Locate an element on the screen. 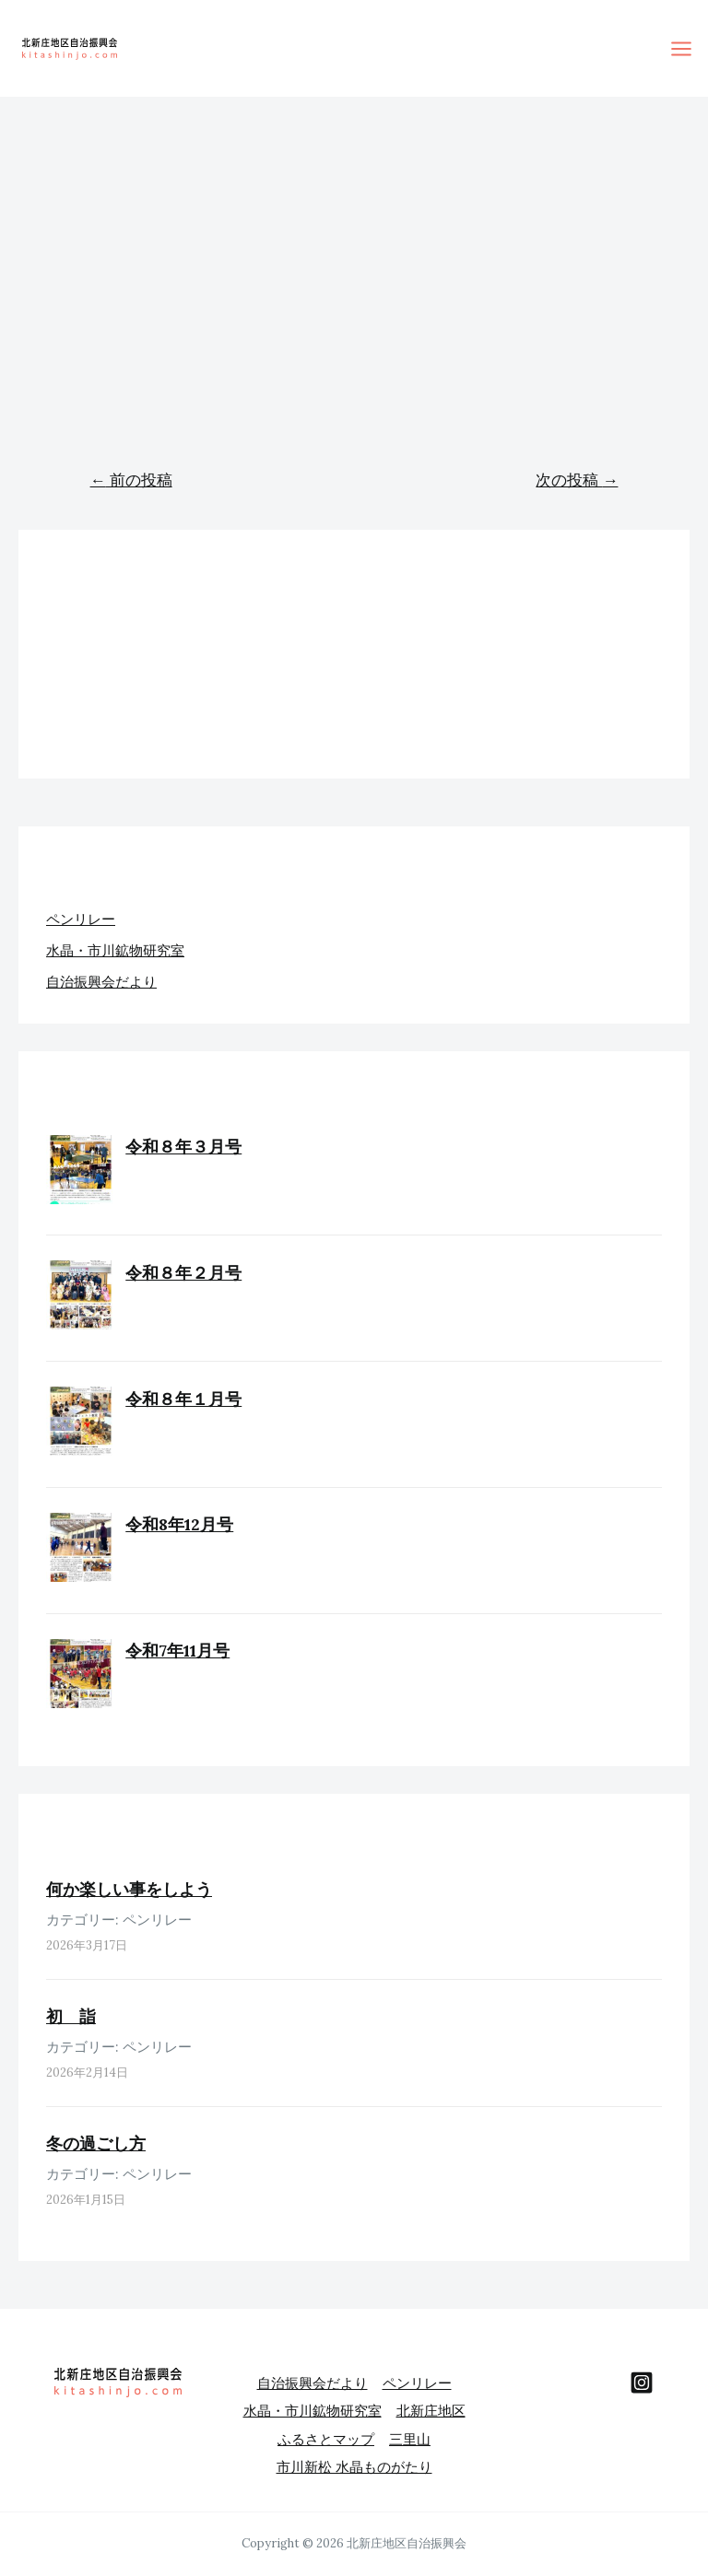 The height and width of the screenshot is (2576, 708). ペンリレー is located at coordinates (80, 919).